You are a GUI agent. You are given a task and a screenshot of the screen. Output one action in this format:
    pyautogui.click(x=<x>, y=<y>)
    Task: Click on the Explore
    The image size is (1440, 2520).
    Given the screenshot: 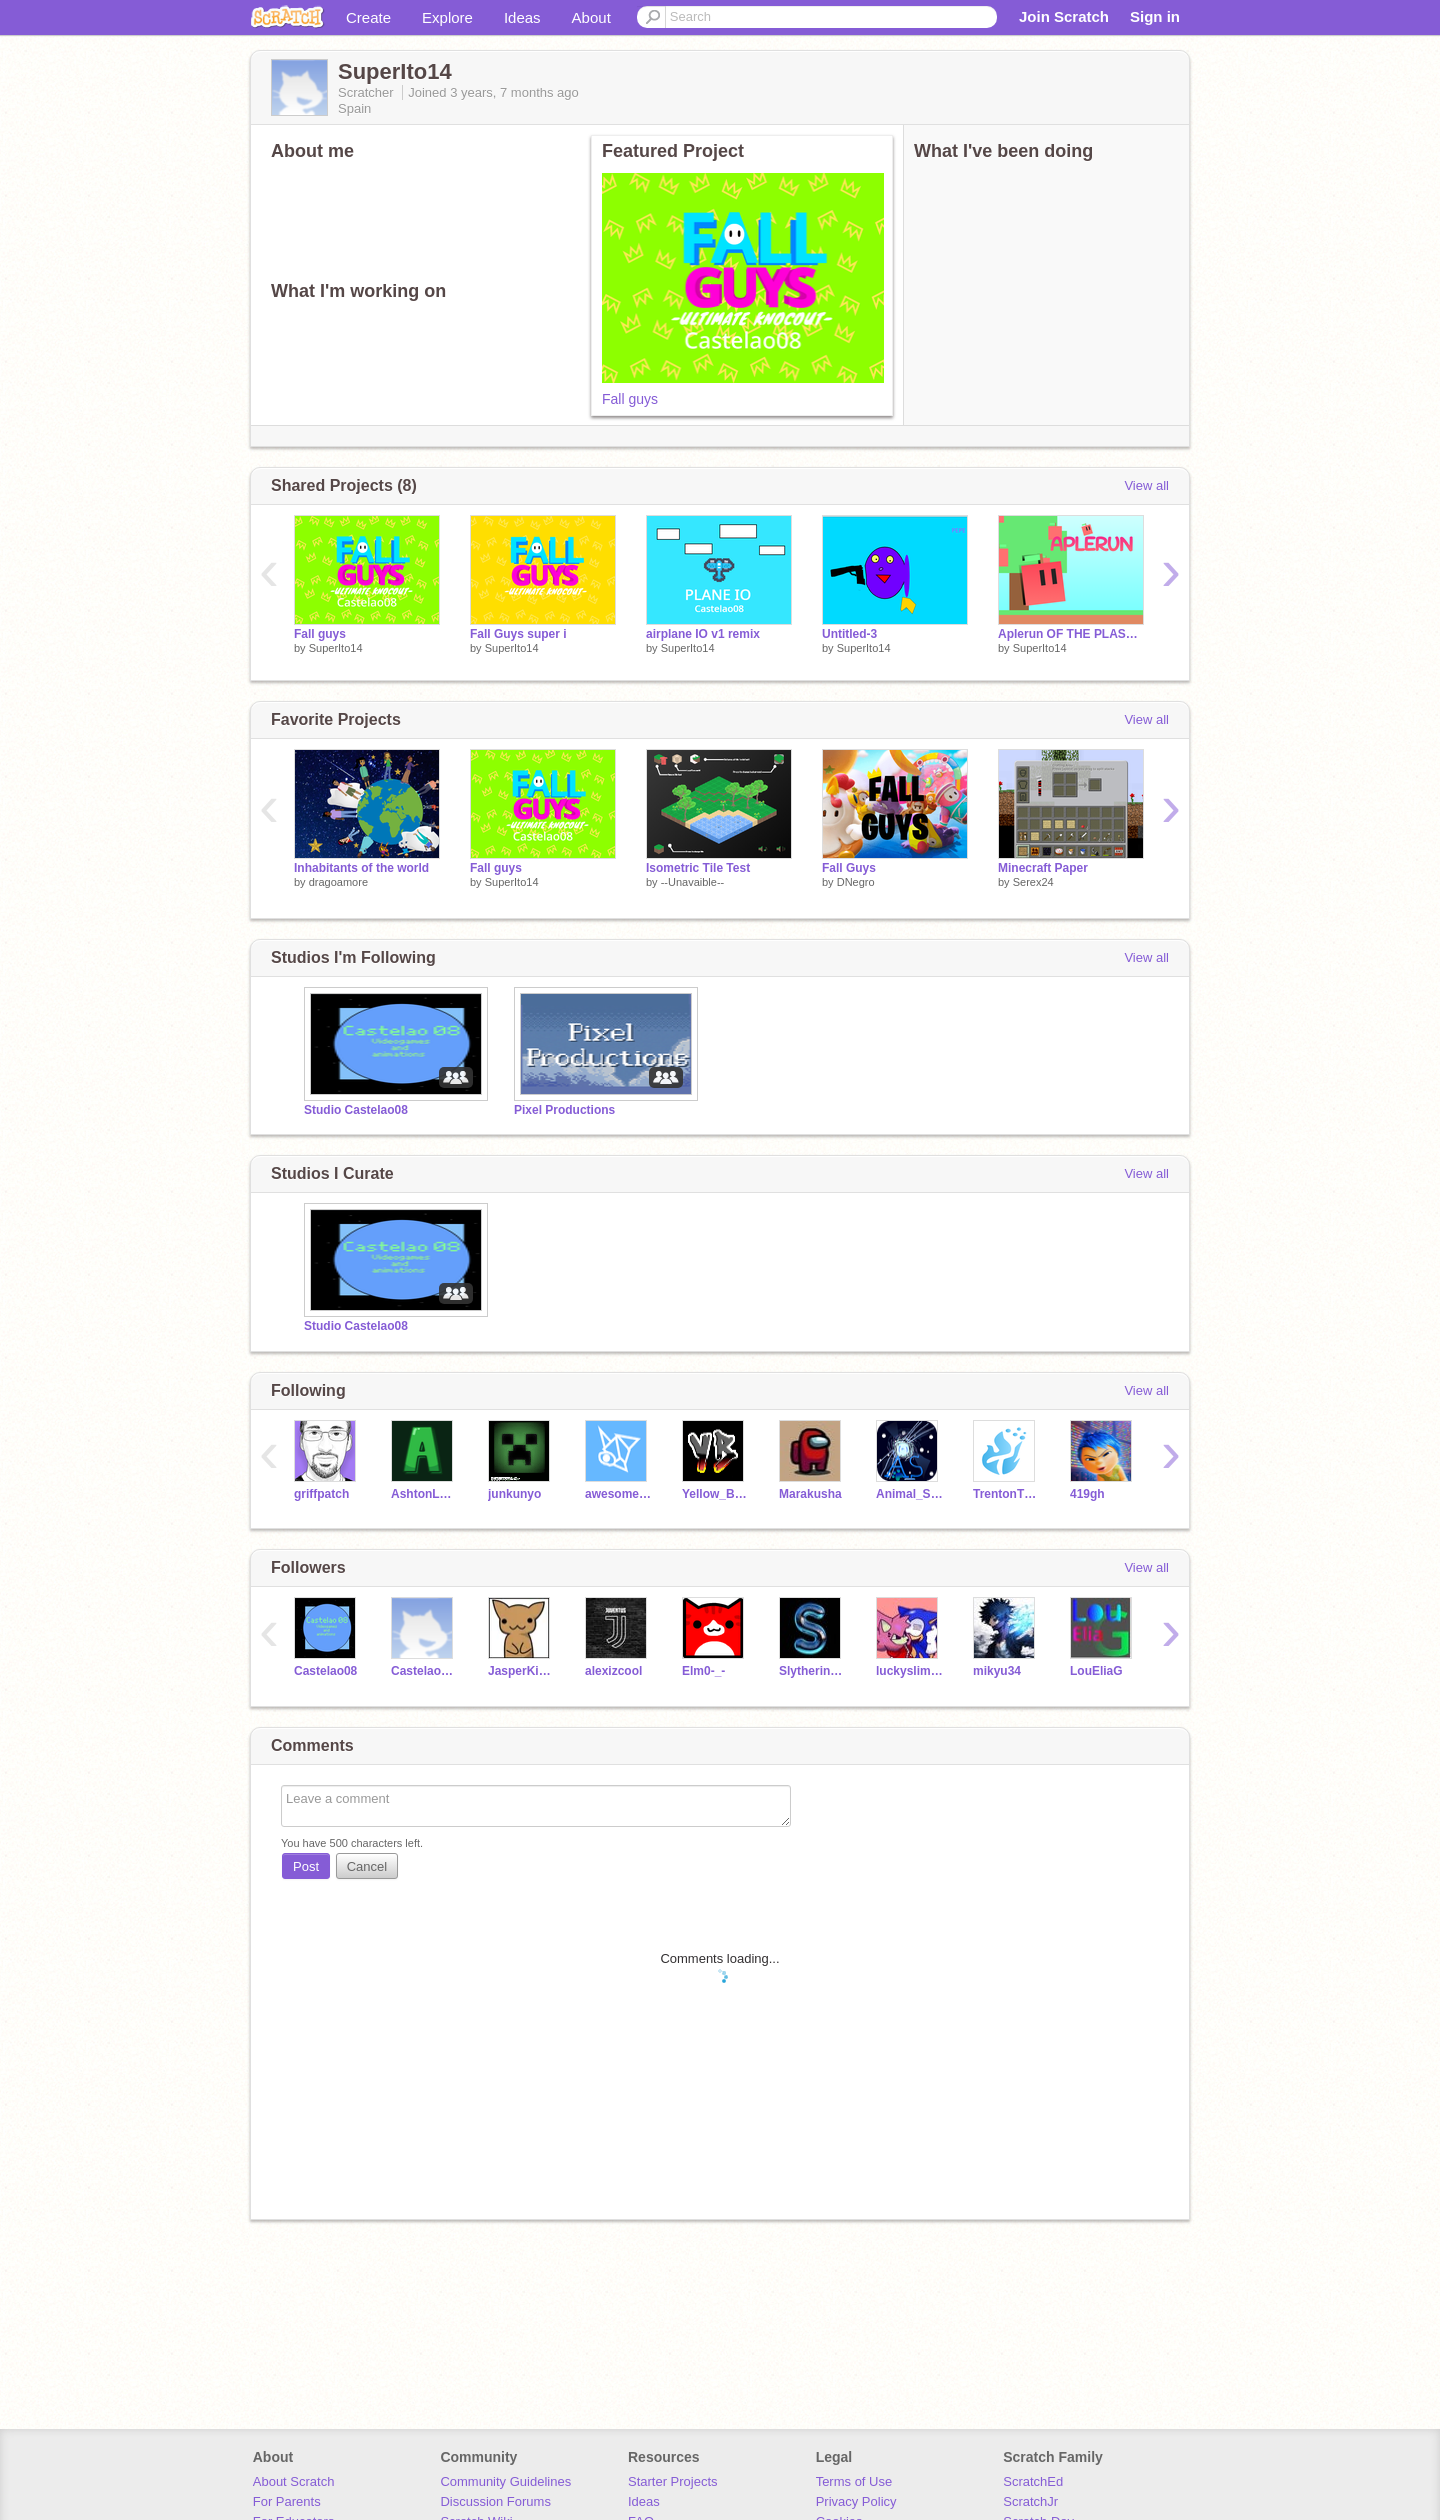 What is the action you would take?
    pyautogui.click(x=447, y=17)
    